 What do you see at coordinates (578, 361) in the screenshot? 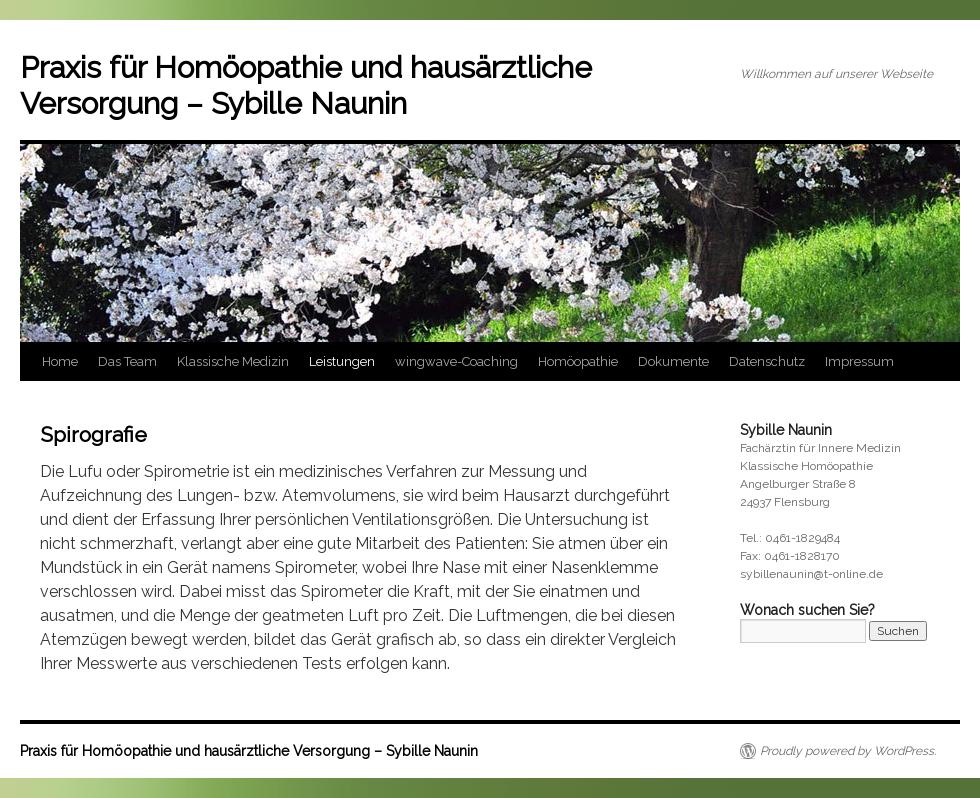
I see `Homöopathie` at bounding box center [578, 361].